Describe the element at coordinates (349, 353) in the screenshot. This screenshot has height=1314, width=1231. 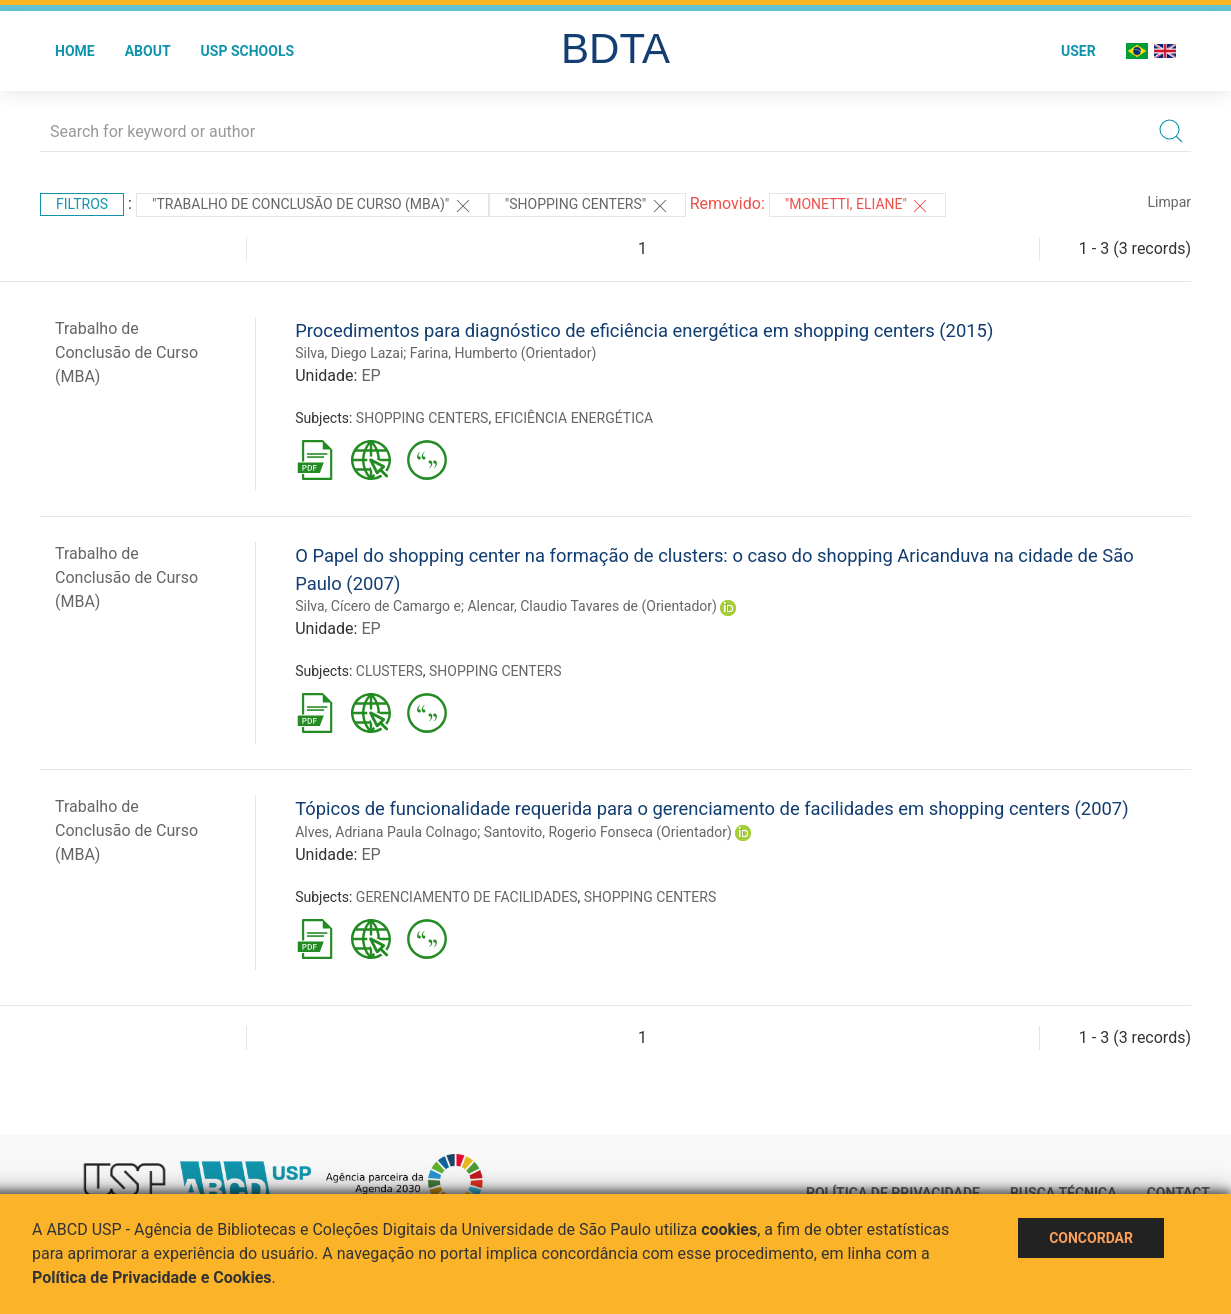
I see `Silva, Diego Lazai` at that location.